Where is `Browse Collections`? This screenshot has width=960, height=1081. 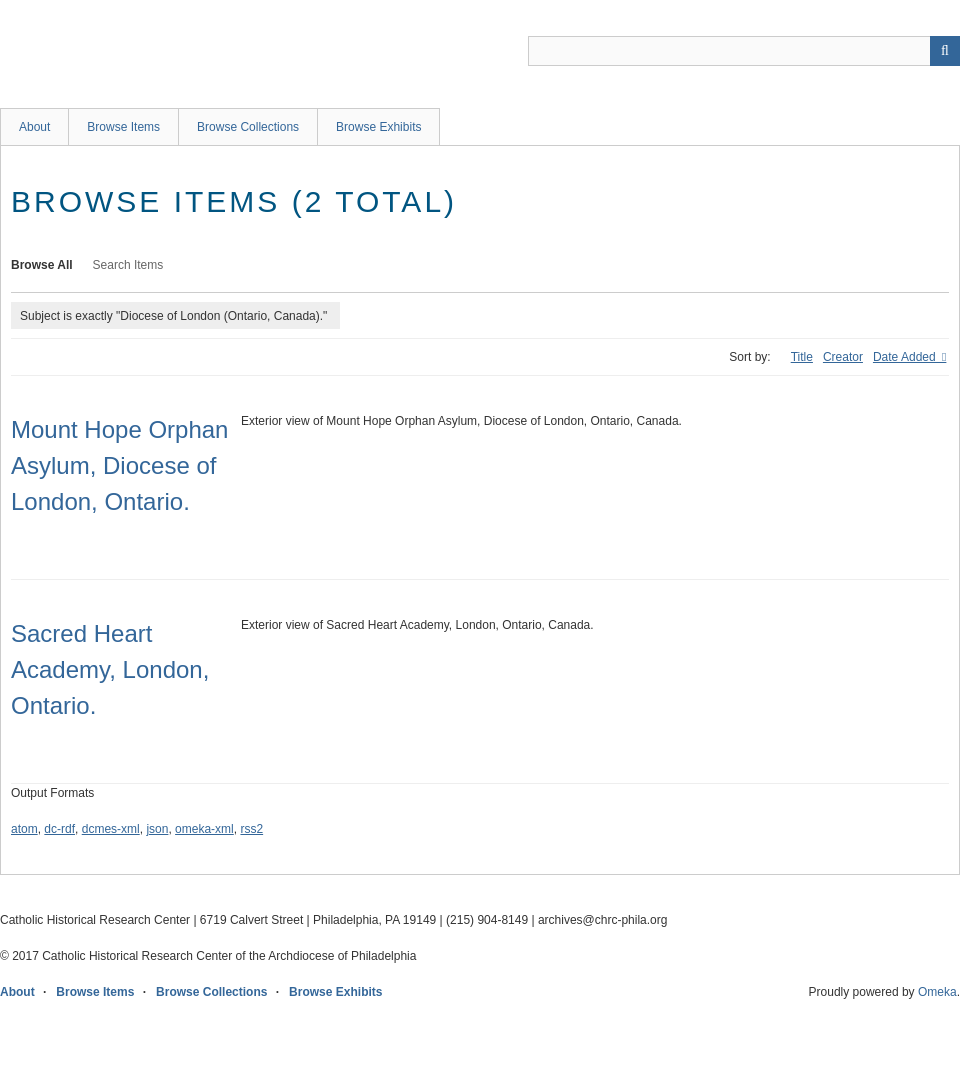 Browse Collections is located at coordinates (248, 127).